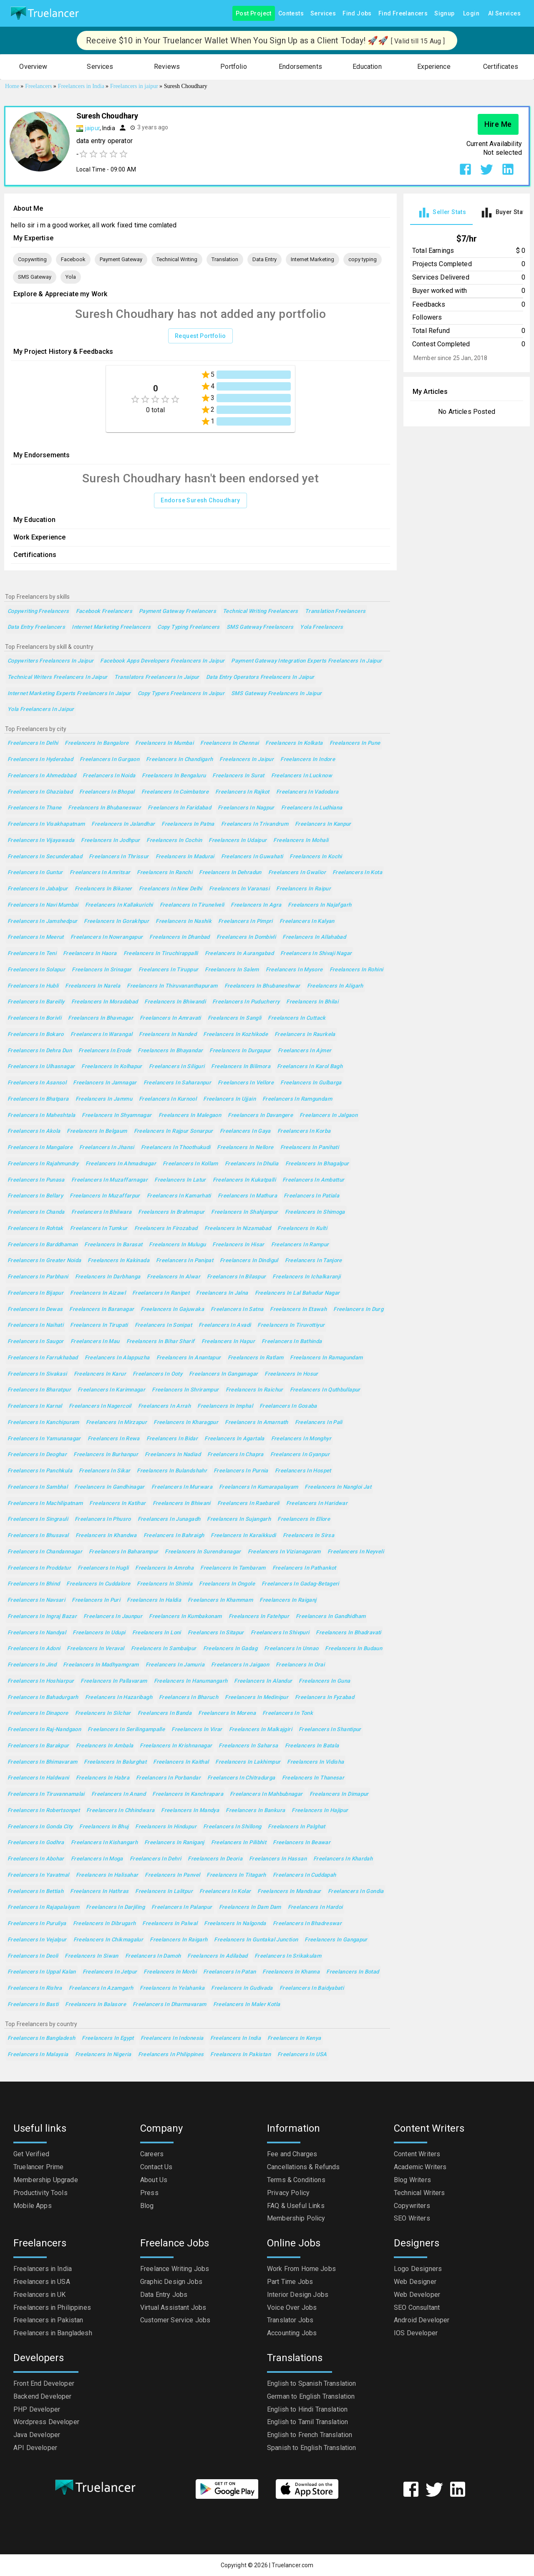 This screenshot has width=534, height=2576. Describe the element at coordinates (50, 661) in the screenshot. I see `Copywriters Freelancers in Jaipur` at that location.